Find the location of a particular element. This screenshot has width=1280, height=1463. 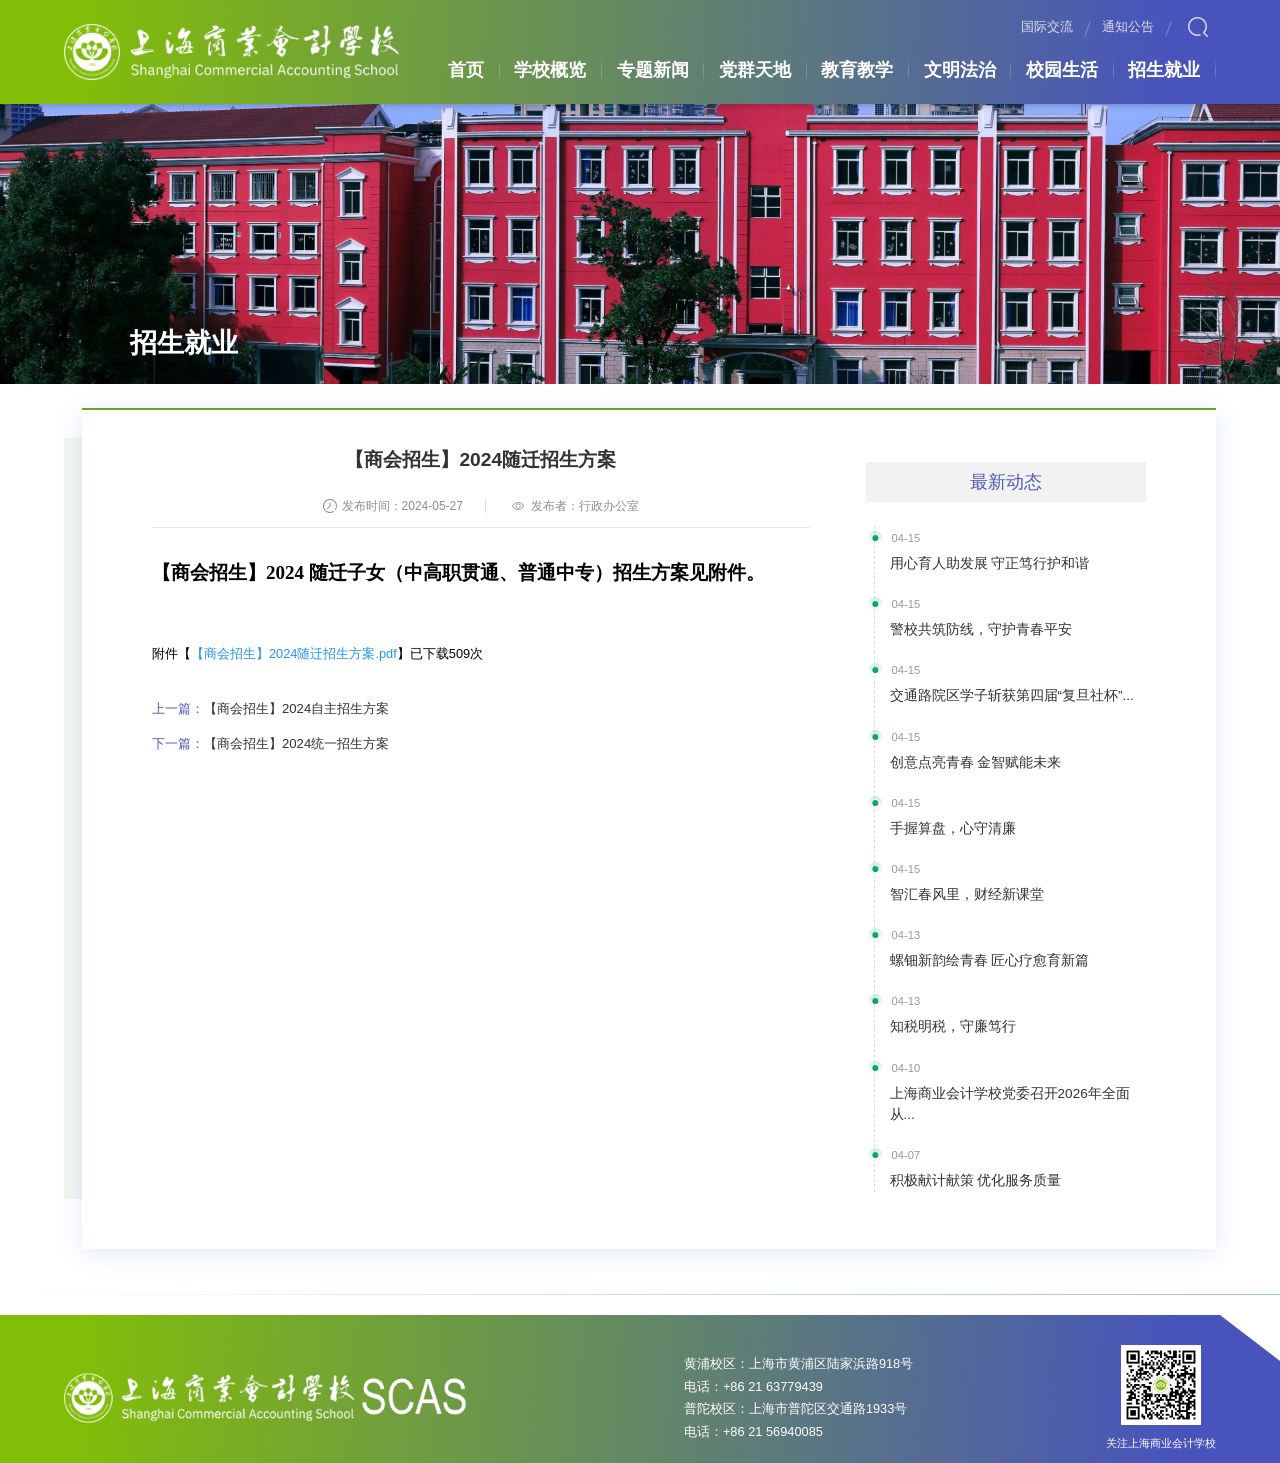

智汇春风里，财经新课堂 is located at coordinates (956, 881).